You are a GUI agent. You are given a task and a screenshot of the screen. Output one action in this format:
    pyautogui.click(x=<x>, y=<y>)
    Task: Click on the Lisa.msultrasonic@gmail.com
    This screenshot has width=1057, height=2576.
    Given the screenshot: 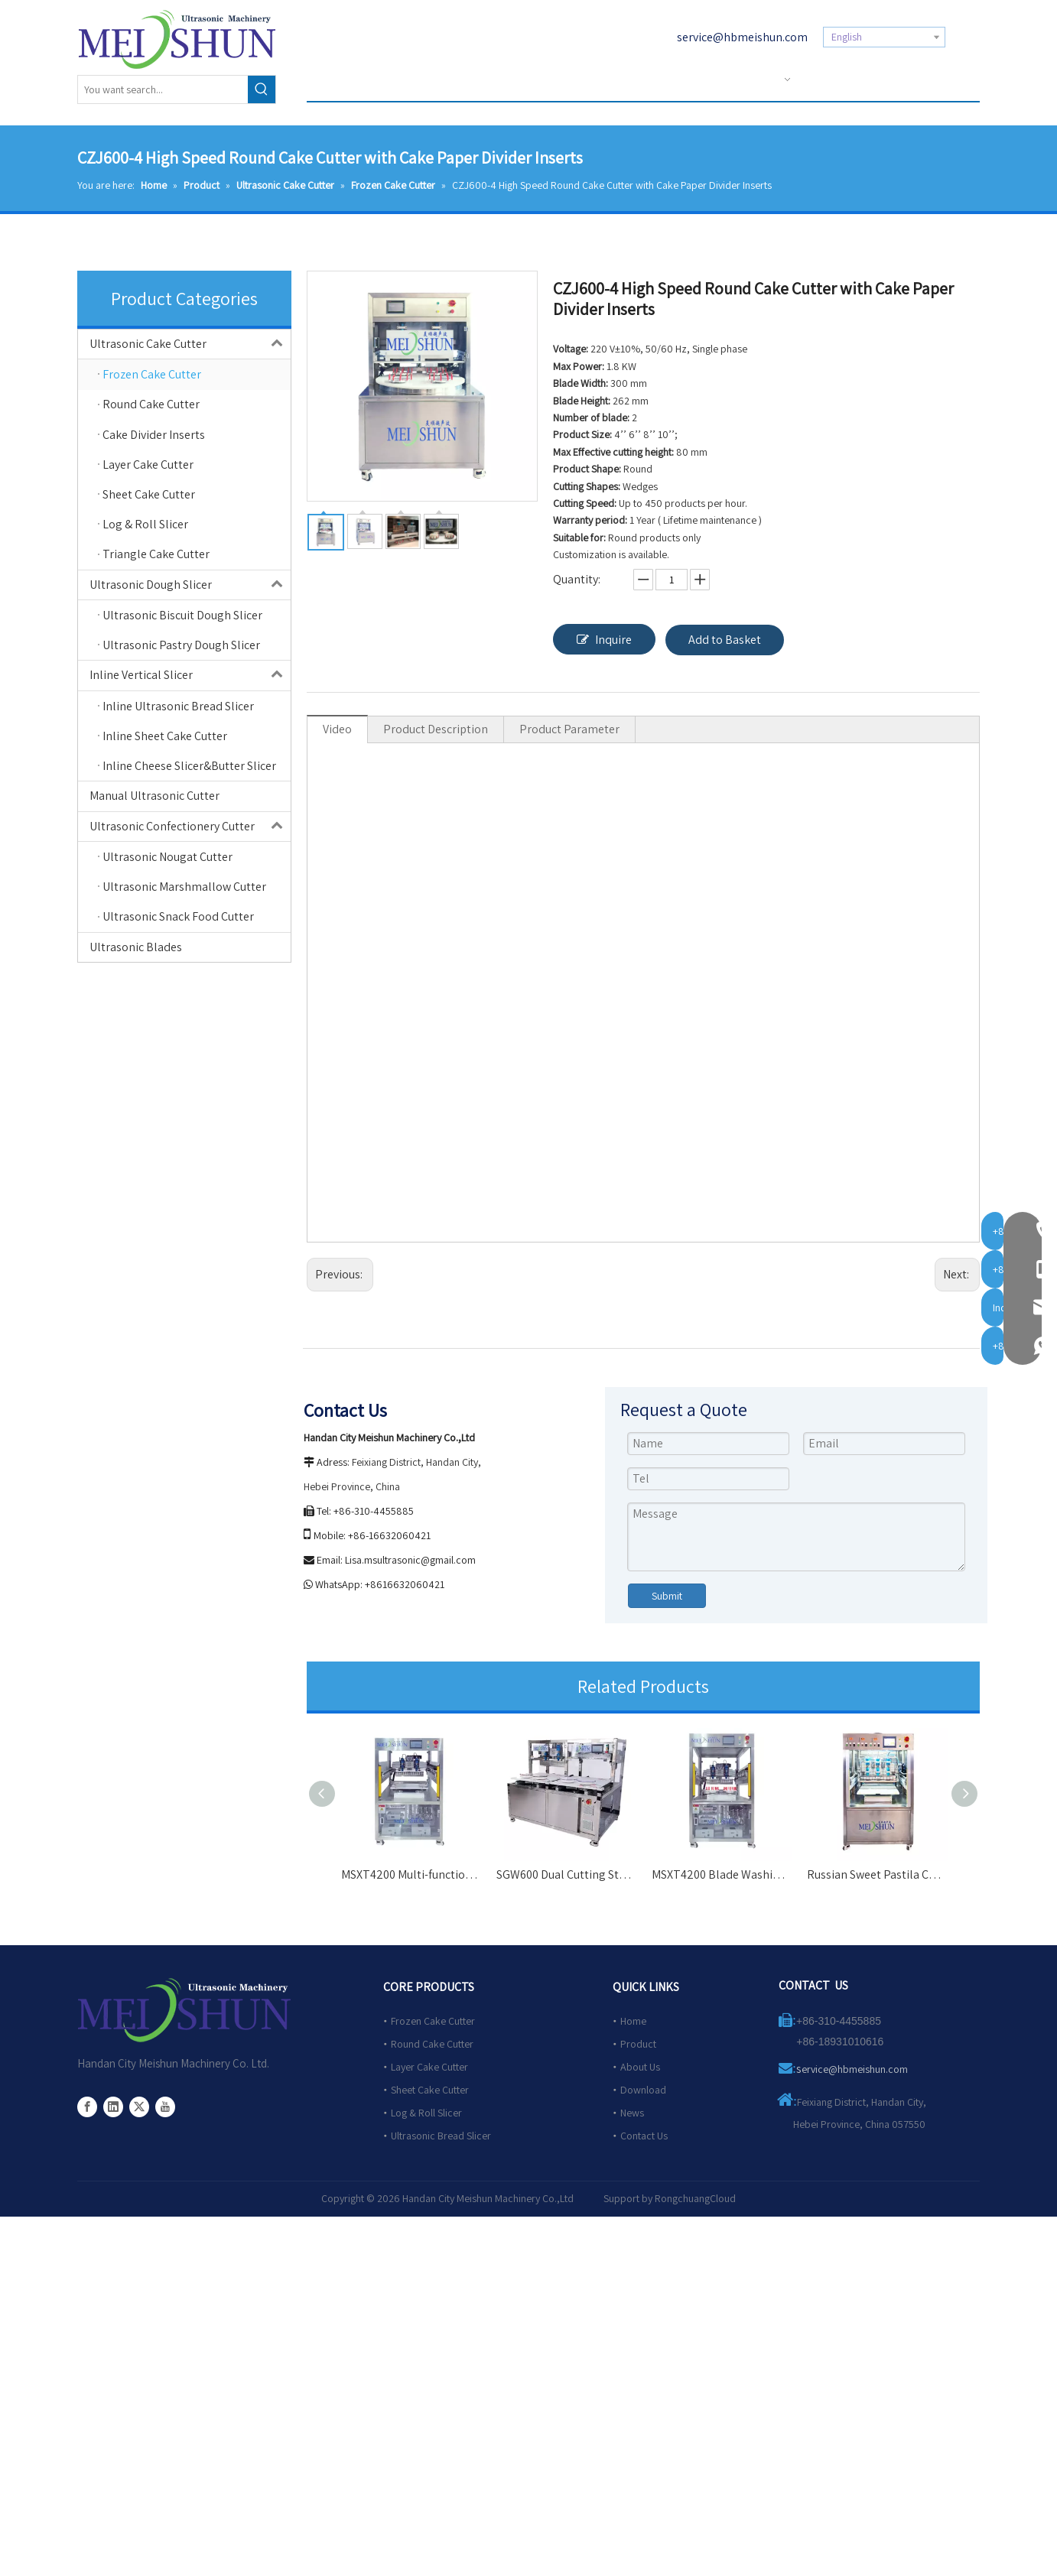 What is the action you would take?
    pyautogui.click(x=410, y=1560)
    